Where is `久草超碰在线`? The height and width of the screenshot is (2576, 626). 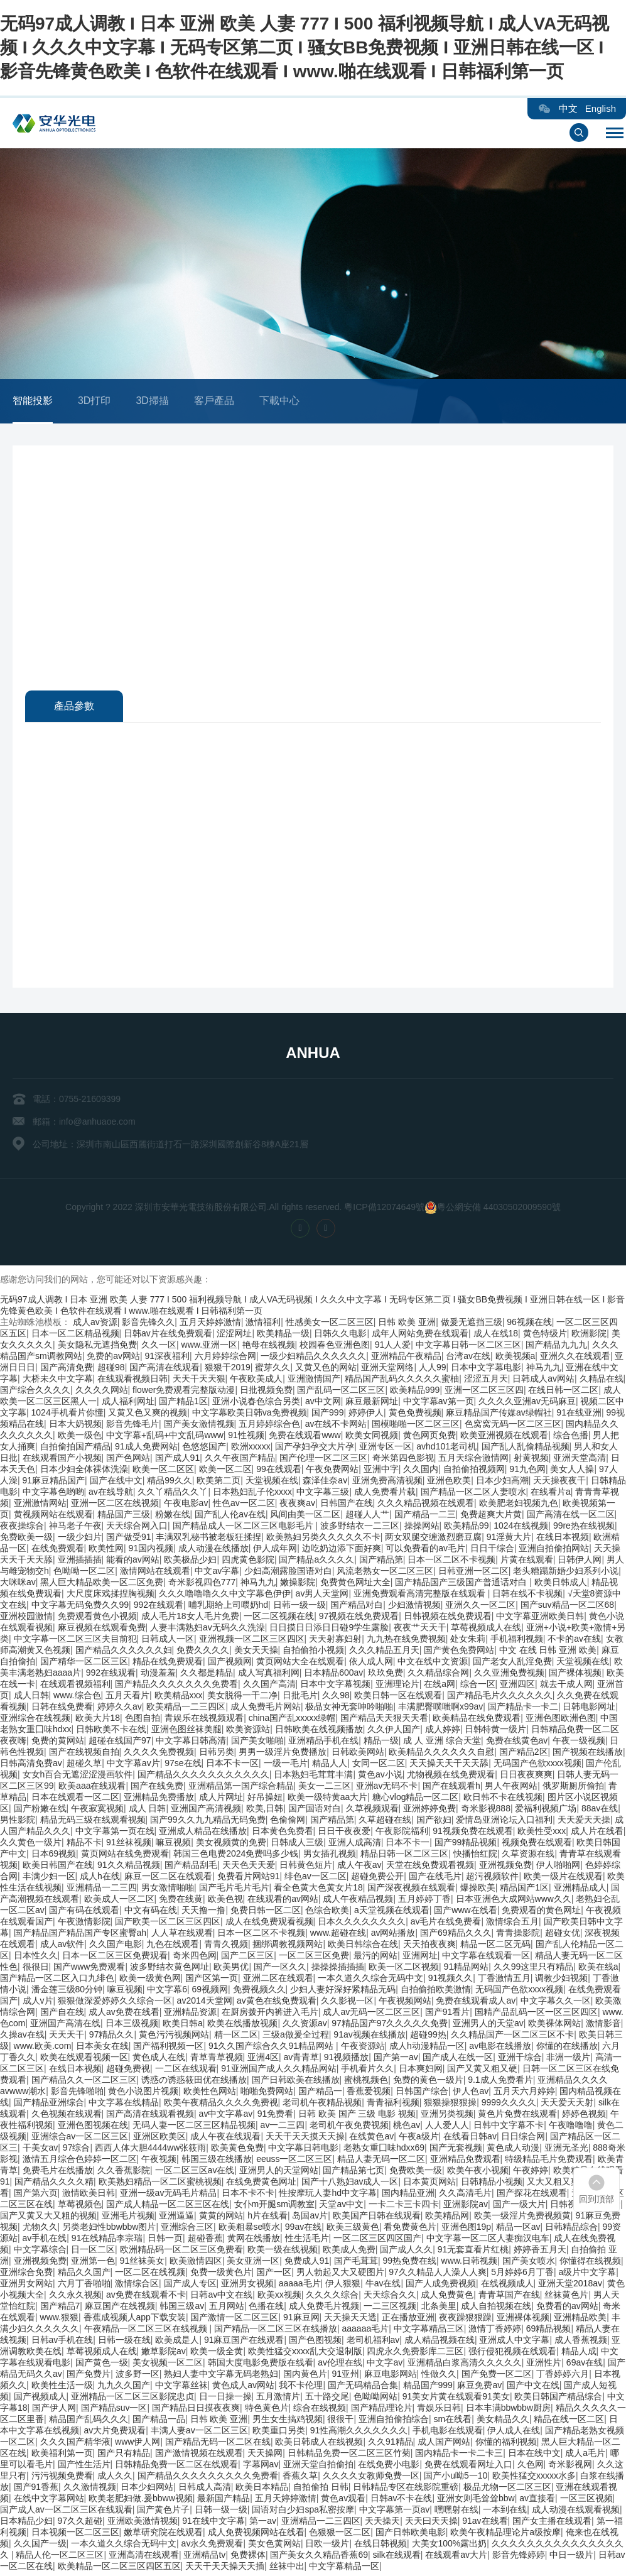 久草超碰在线 is located at coordinates (385, 1823).